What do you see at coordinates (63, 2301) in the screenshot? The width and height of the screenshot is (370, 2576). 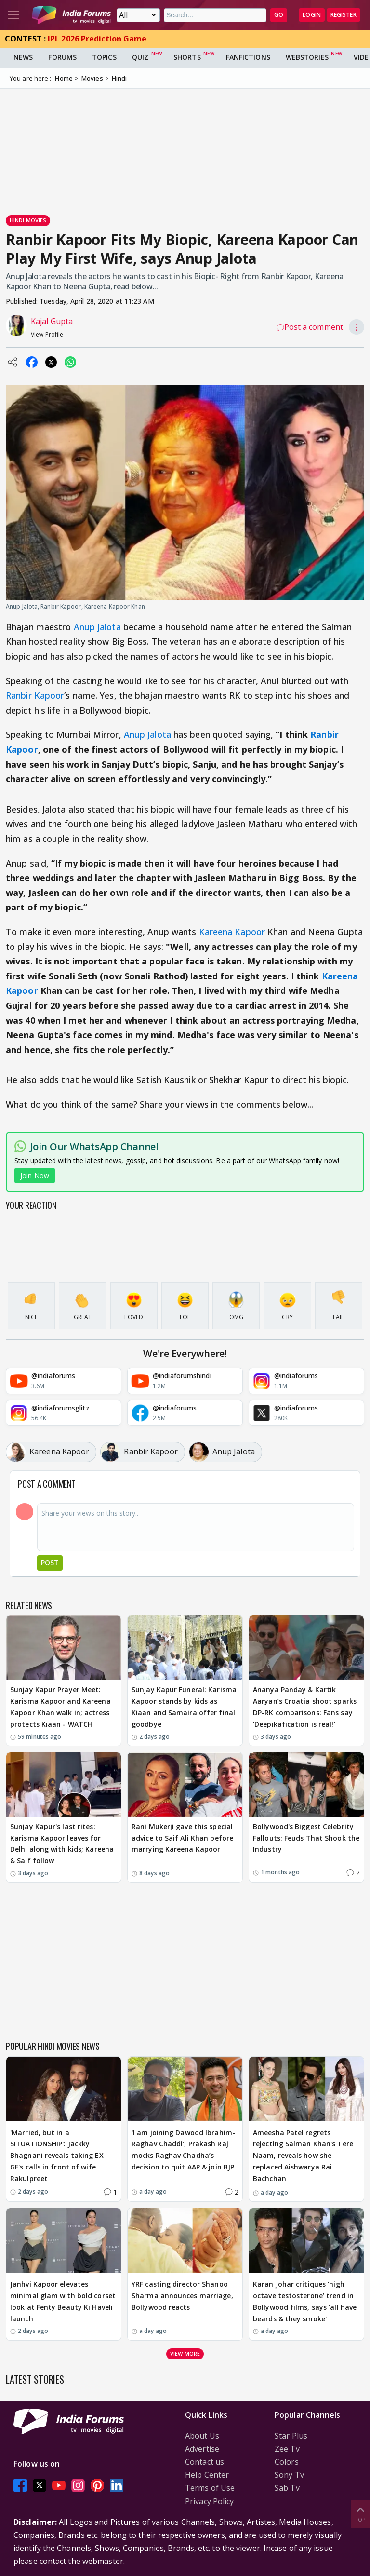 I see `Janhvi Kapoor elevates minimal glam with bold corset look at Fenty Beauty Ki Haveli launch` at bounding box center [63, 2301].